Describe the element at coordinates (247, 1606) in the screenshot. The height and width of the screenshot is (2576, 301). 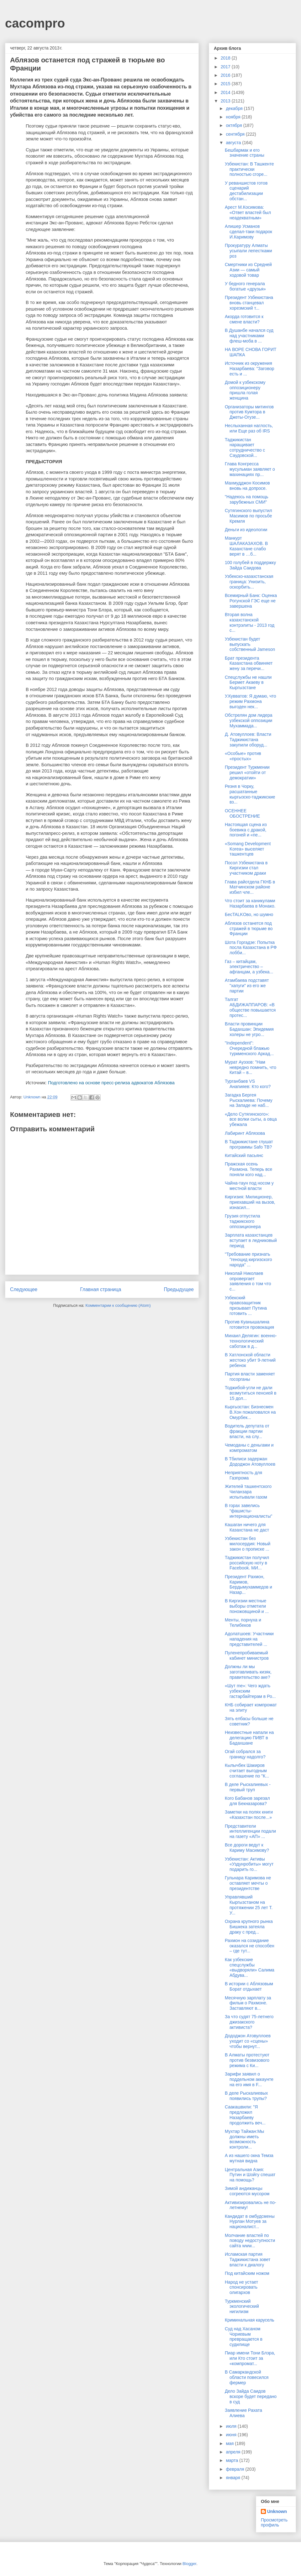
I see `В Киргизии местные выборы отметили поножовщиной и ...` at that location.